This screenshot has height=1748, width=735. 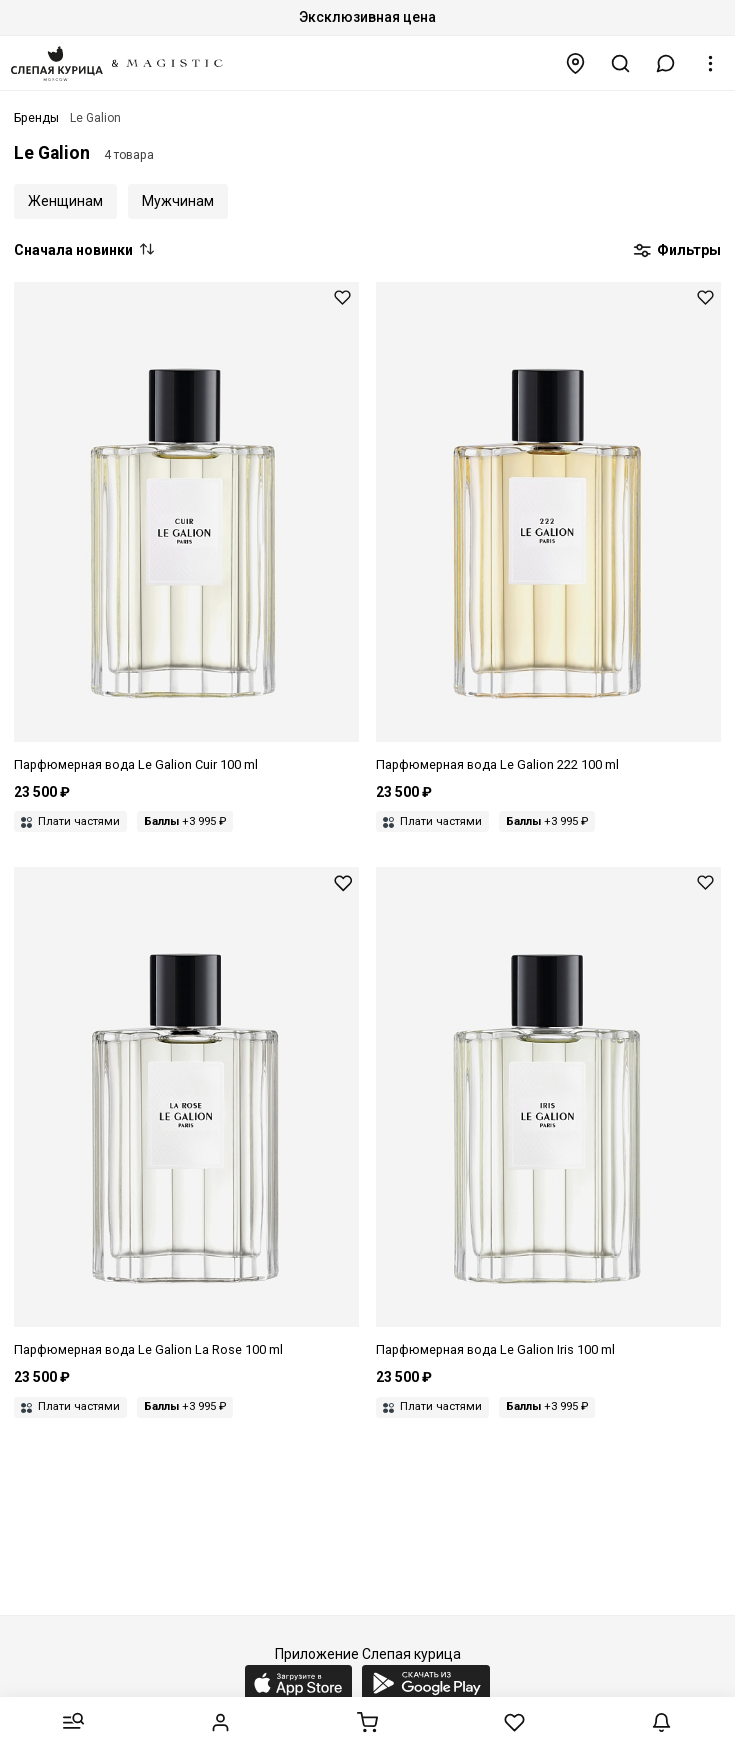 What do you see at coordinates (178, 201) in the screenshot?
I see `Мужчинам` at bounding box center [178, 201].